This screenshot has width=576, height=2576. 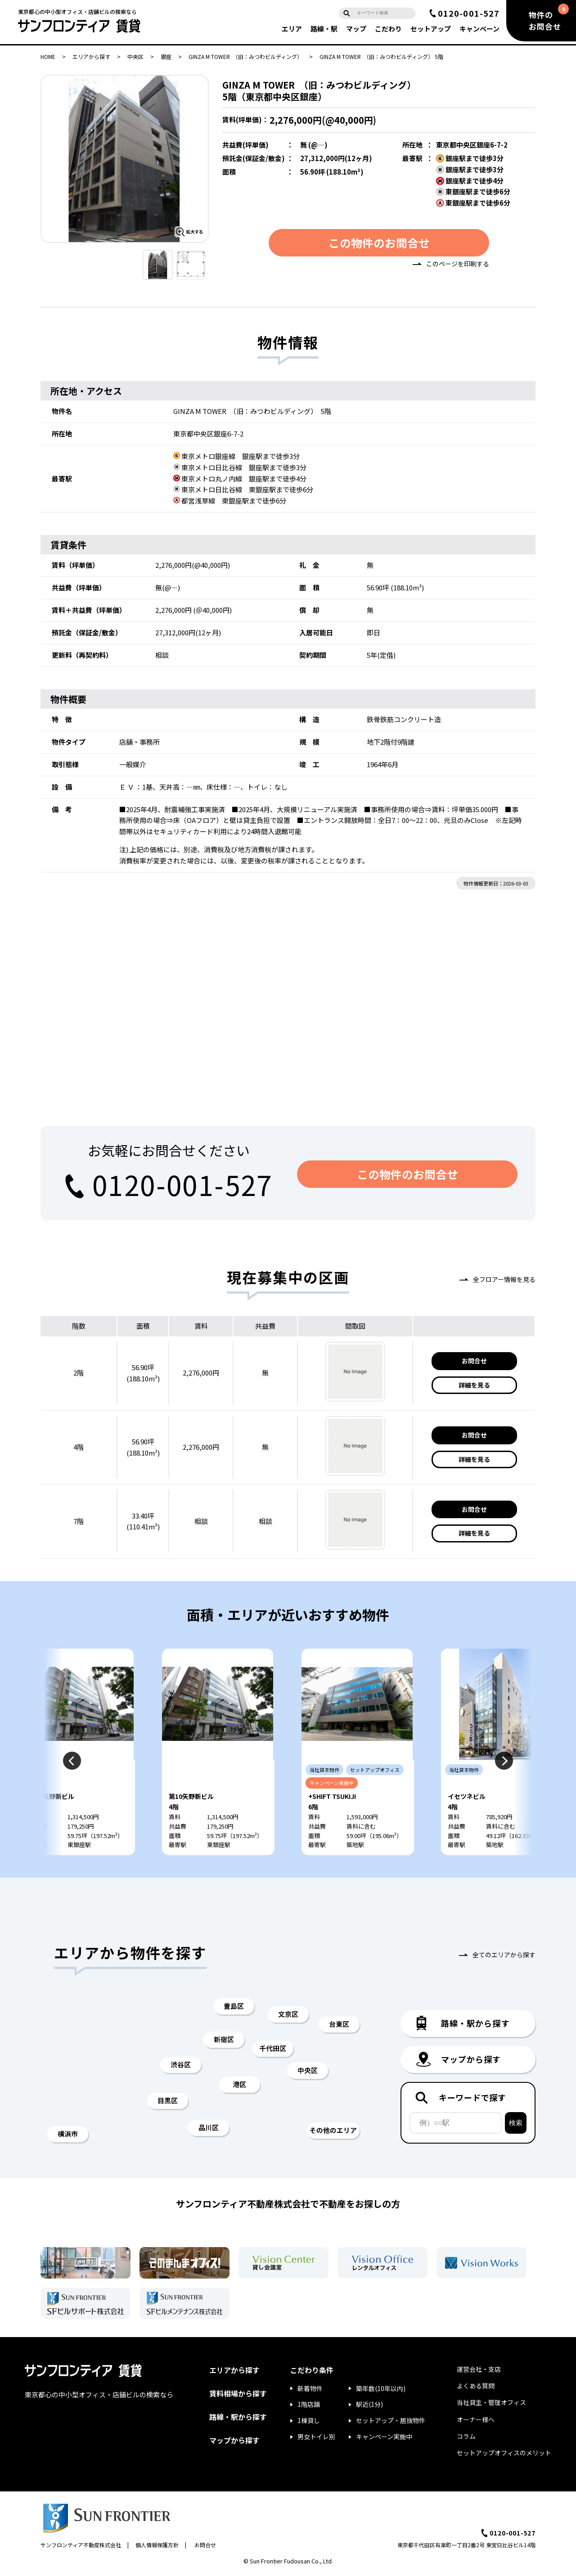 What do you see at coordinates (292, 28) in the screenshot?
I see `エリア` at bounding box center [292, 28].